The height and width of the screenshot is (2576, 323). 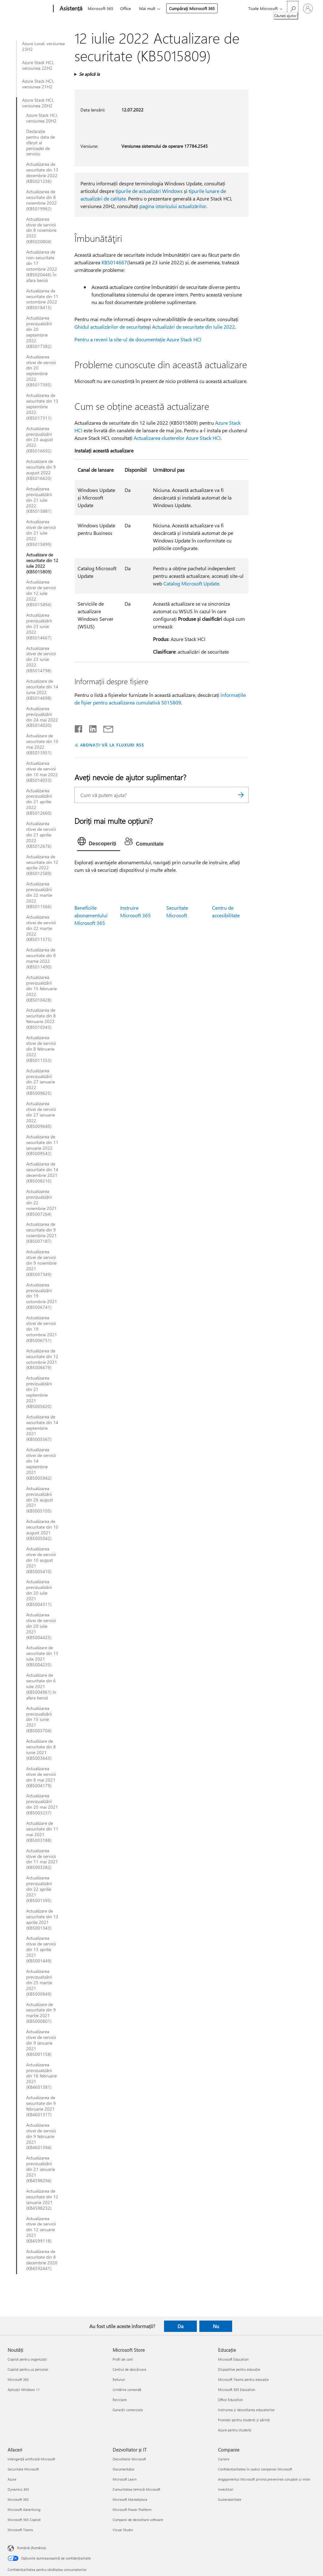 What do you see at coordinates (42, 771) in the screenshot?
I see `Actualizarea stivei de servicii din 10 mai 2022 (KB5014033)` at bounding box center [42, 771].